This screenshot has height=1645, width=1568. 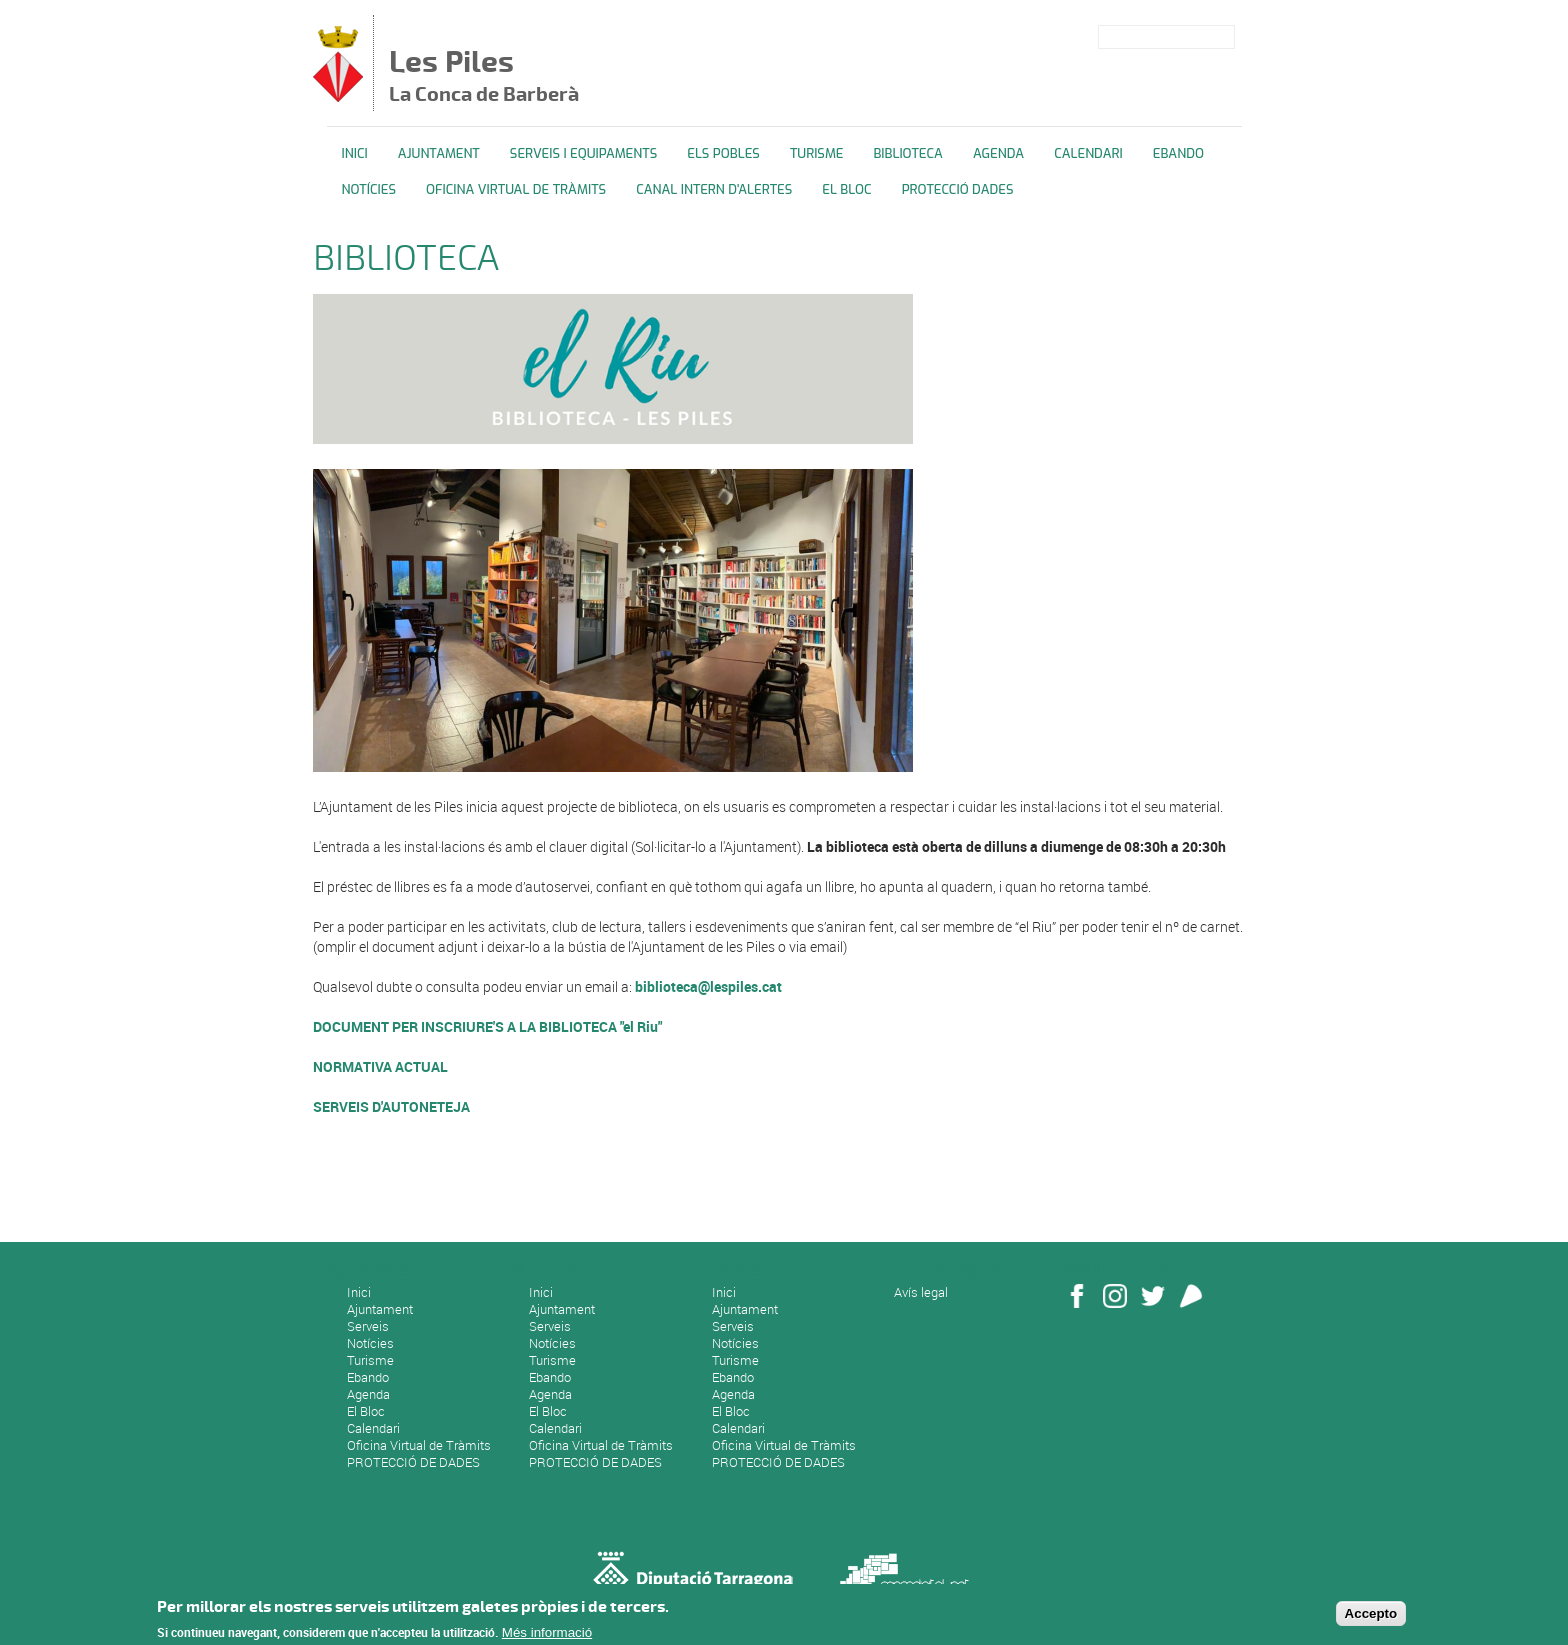 I want to click on CANAL INTERN D'ALERTES, so click(x=714, y=189).